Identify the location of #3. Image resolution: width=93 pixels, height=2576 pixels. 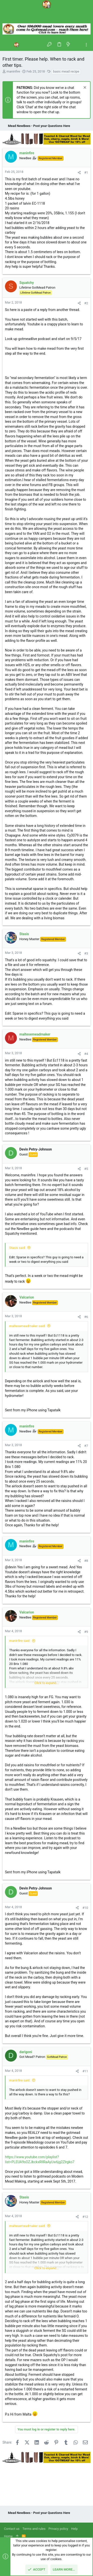
(86, 953).